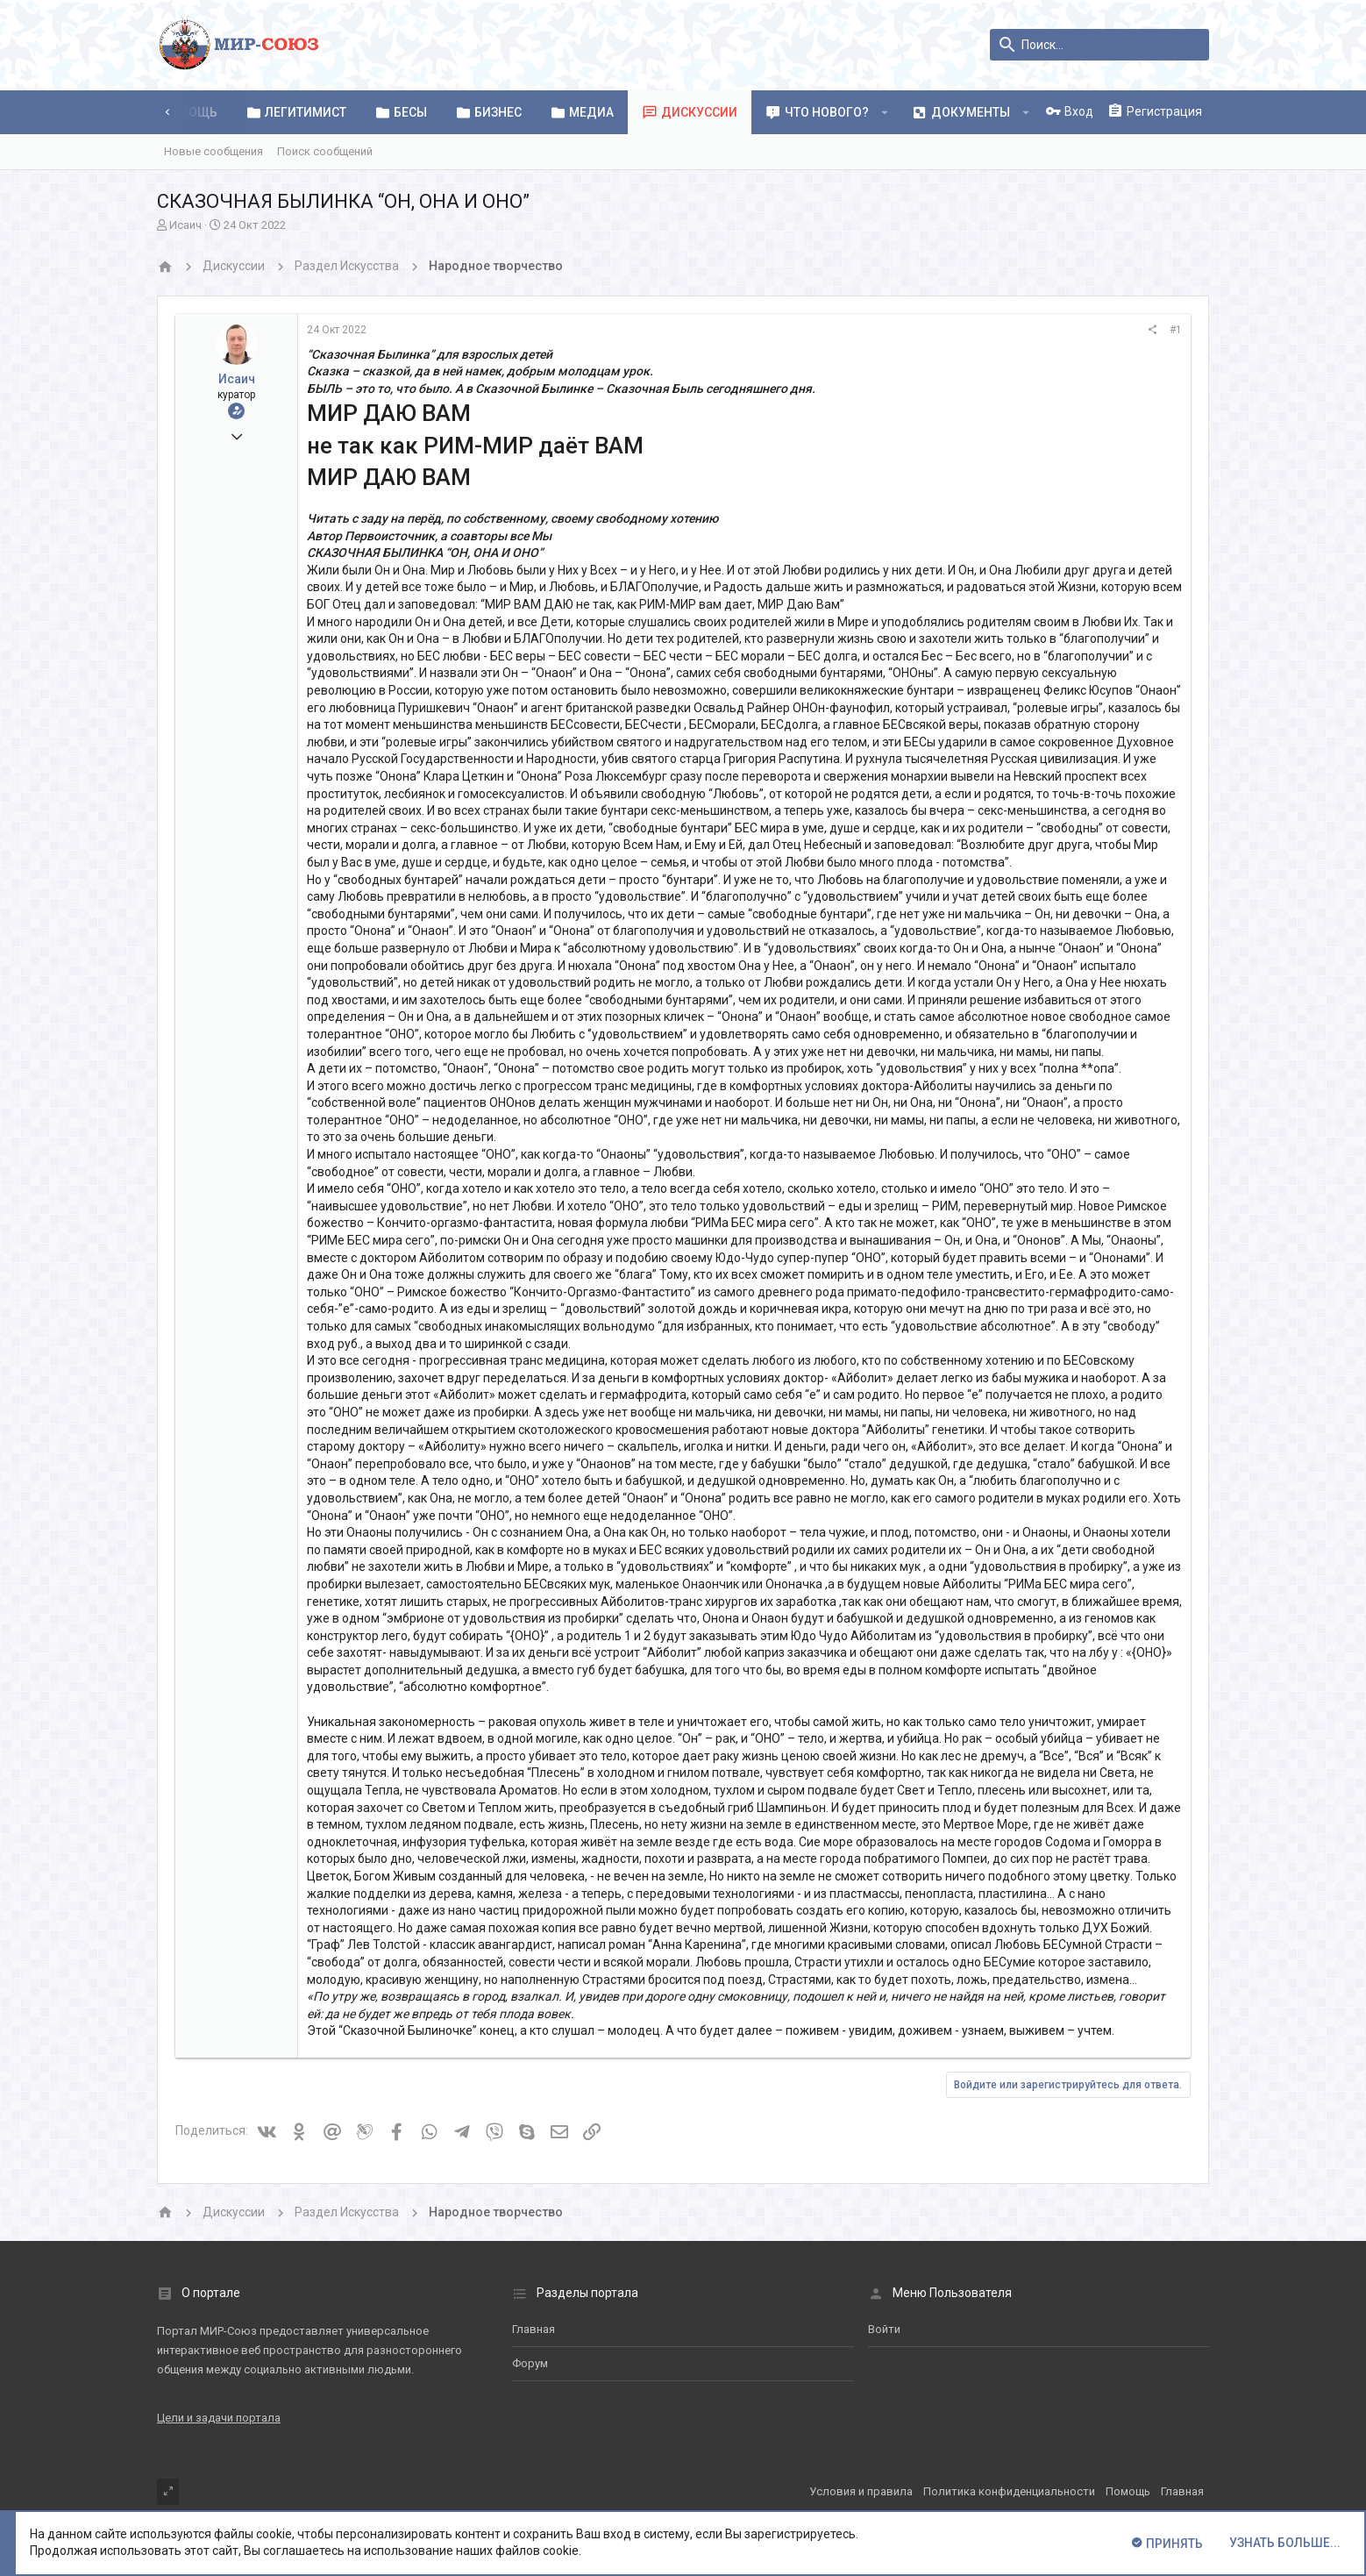  What do you see at coordinates (530, 2363) in the screenshot?
I see `Форум` at bounding box center [530, 2363].